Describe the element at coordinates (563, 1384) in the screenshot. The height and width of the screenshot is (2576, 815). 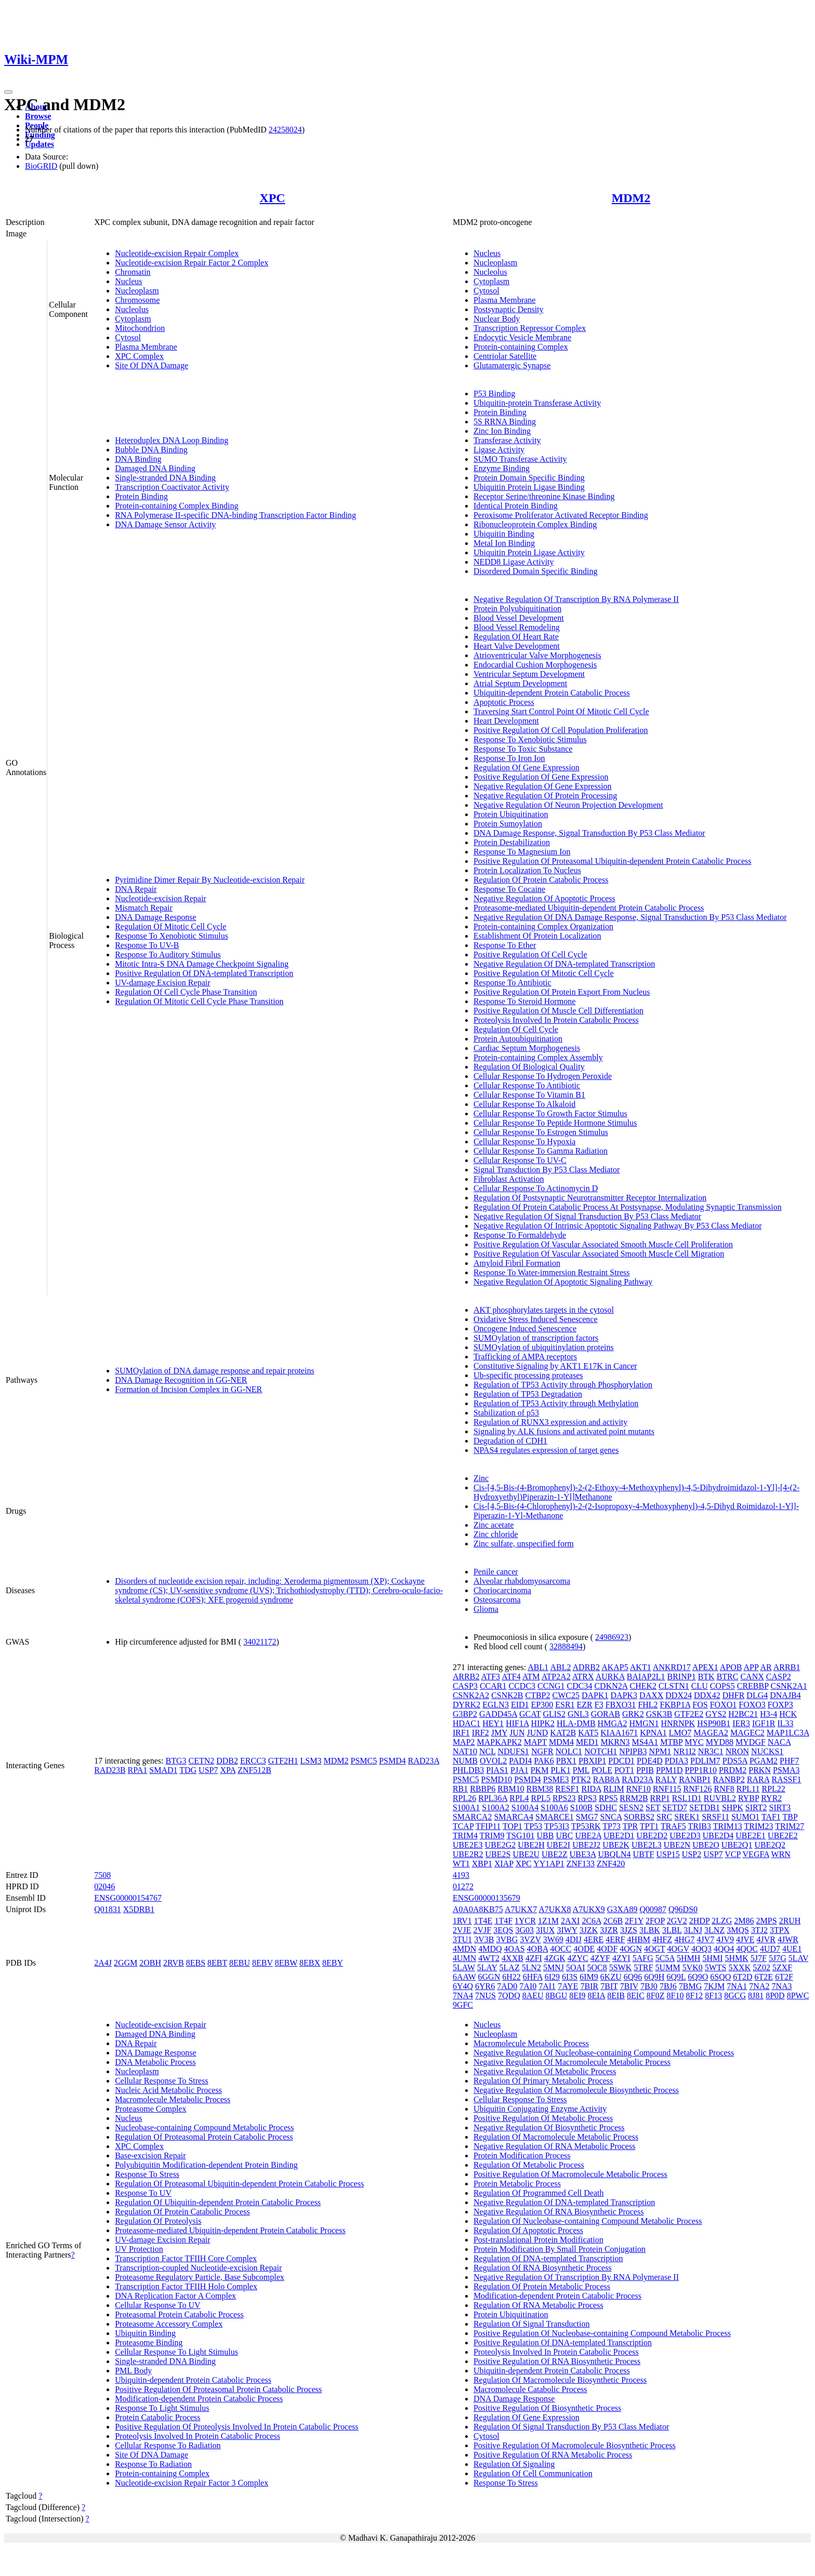
I see `Regulation of TP53 Activity through Phosphorylation` at that location.